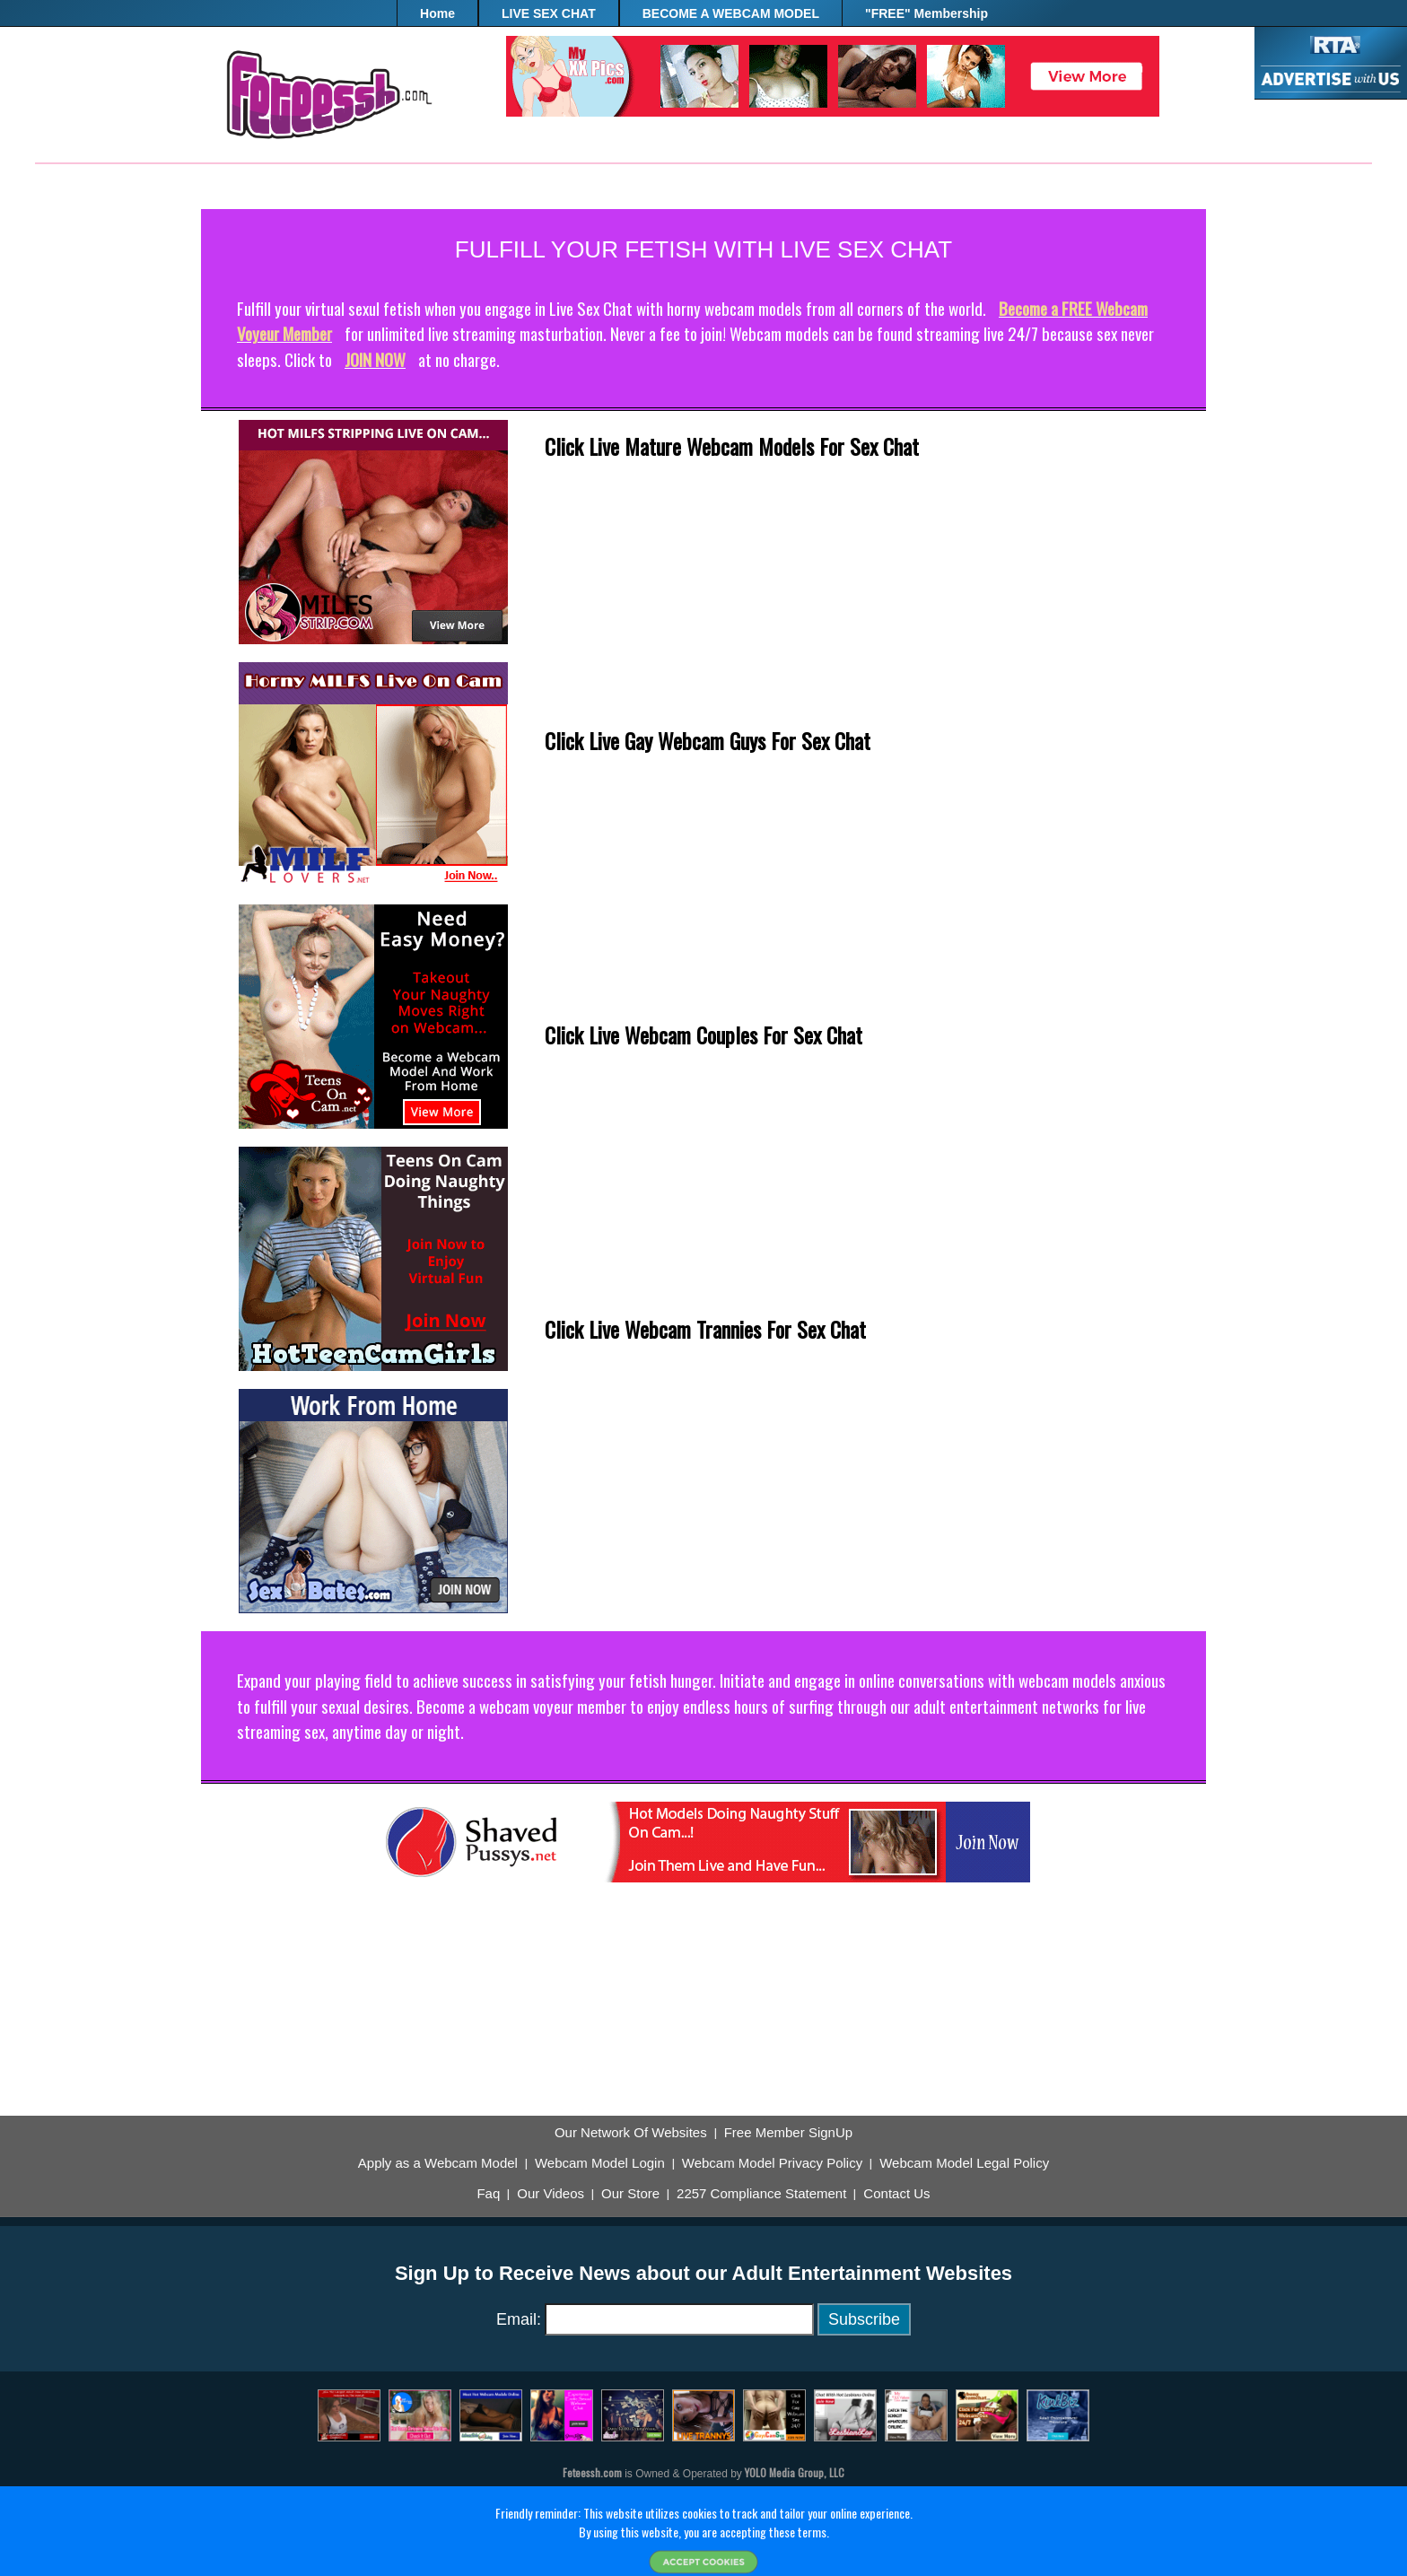 The height and width of the screenshot is (2576, 1407). I want to click on YOLO Media Group, LLC, so click(794, 2472).